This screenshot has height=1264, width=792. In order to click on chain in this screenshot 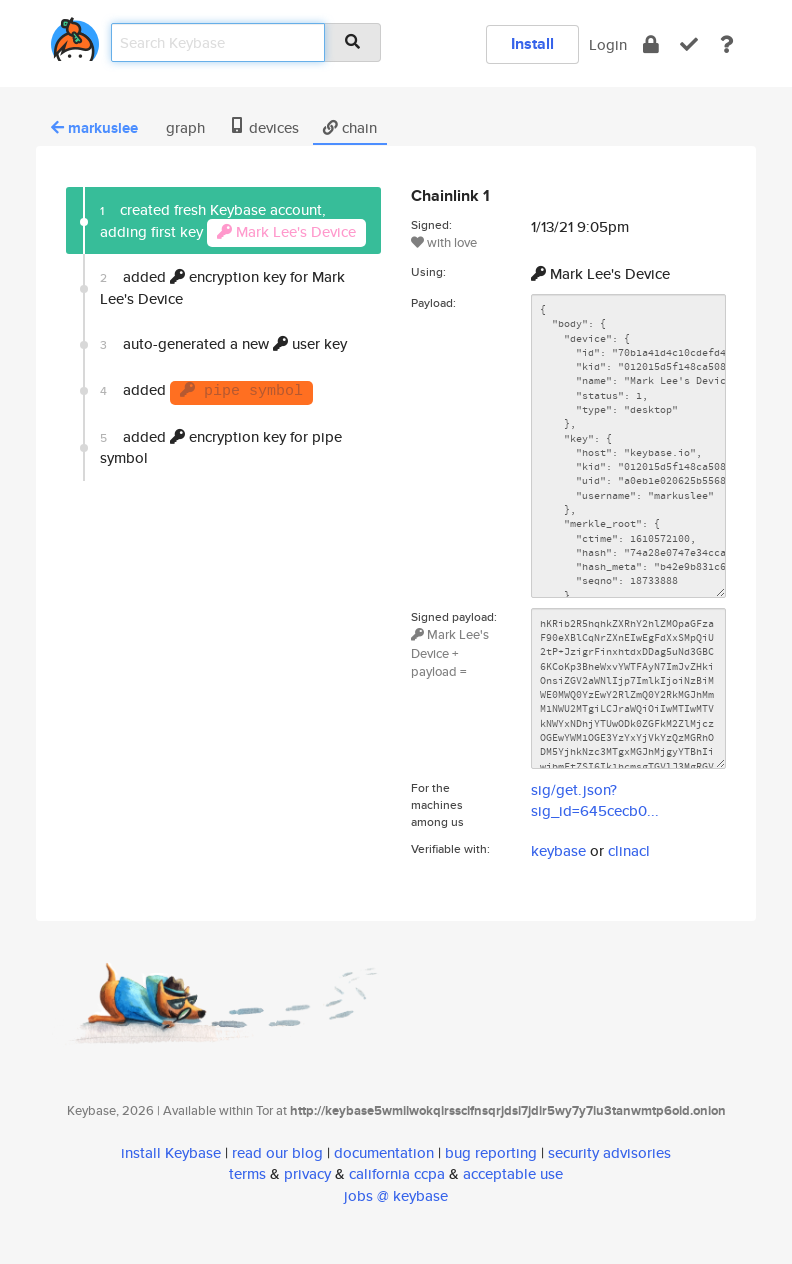, I will do `click(350, 127)`.